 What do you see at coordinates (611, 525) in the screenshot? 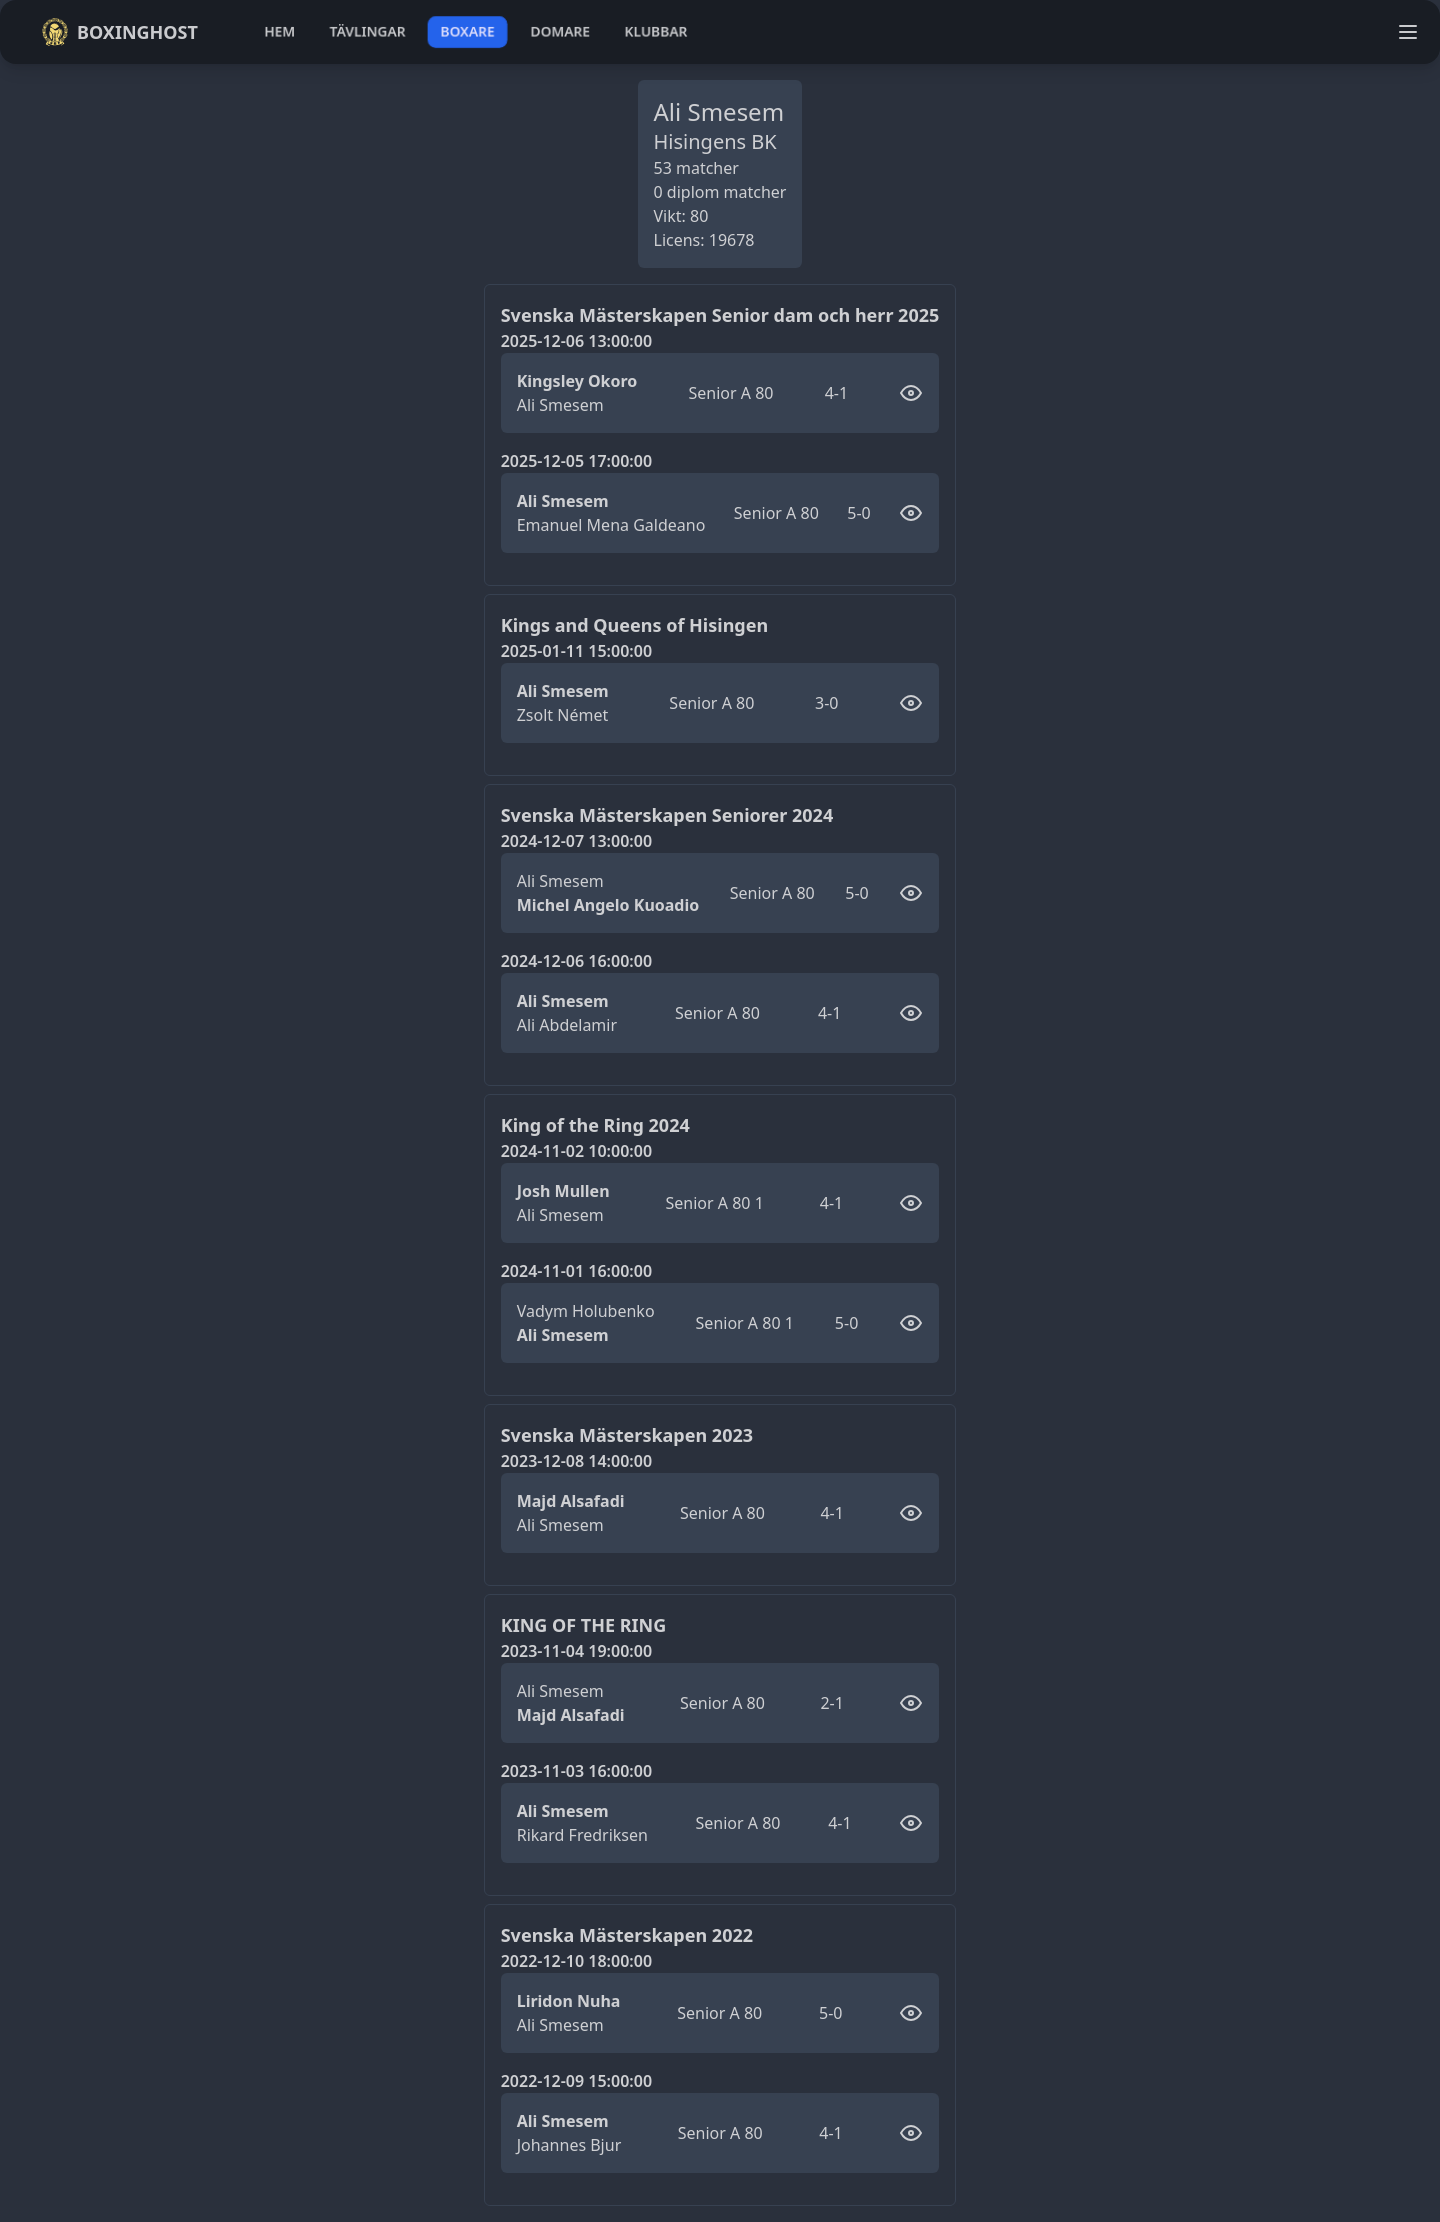
I see `Emanuel Mena Galdeano` at bounding box center [611, 525].